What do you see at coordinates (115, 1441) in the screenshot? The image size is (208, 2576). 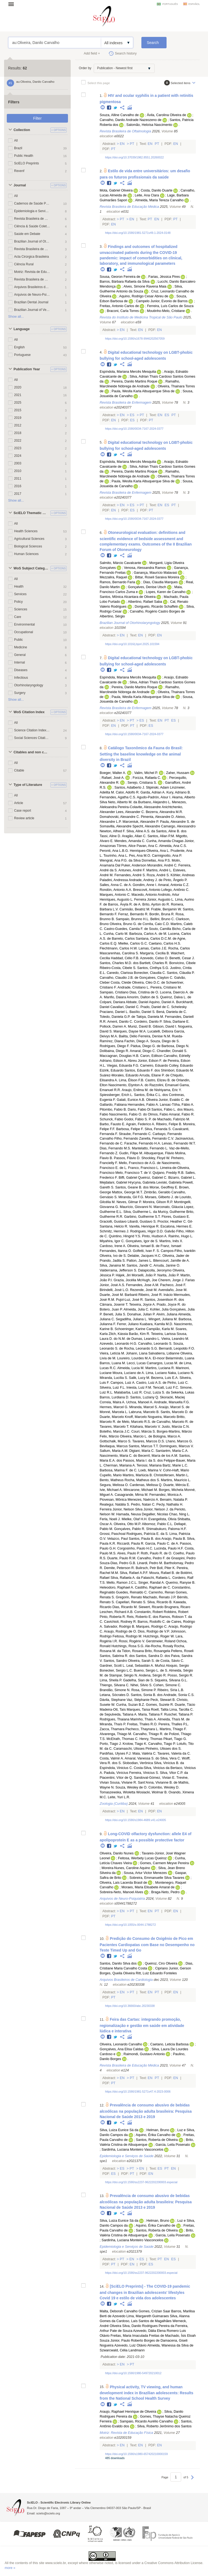 I see `Gottschalk, Marco S.` at bounding box center [115, 1441].